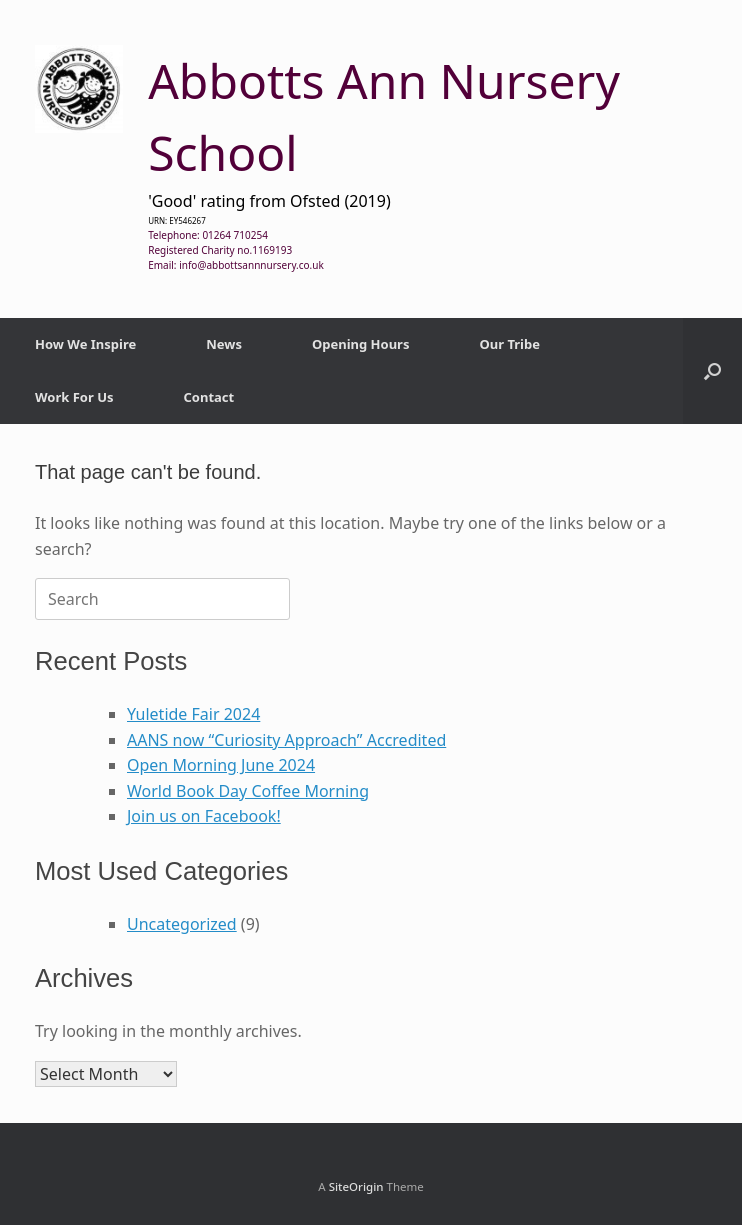 The height and width of the screenshot is (1225, 742). What do you see at coordinates (248, 791) in the screenshot?
I see `World Book Day Coffee Morning` at bounding box center [248, 791].